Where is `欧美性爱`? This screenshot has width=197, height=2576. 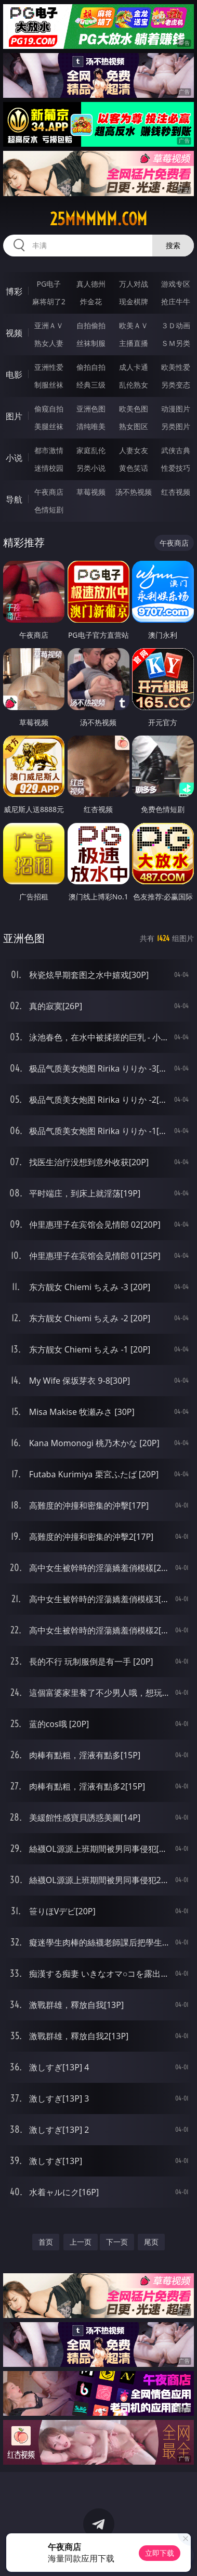
欧美性爱 is located at coordinates (175, 367).